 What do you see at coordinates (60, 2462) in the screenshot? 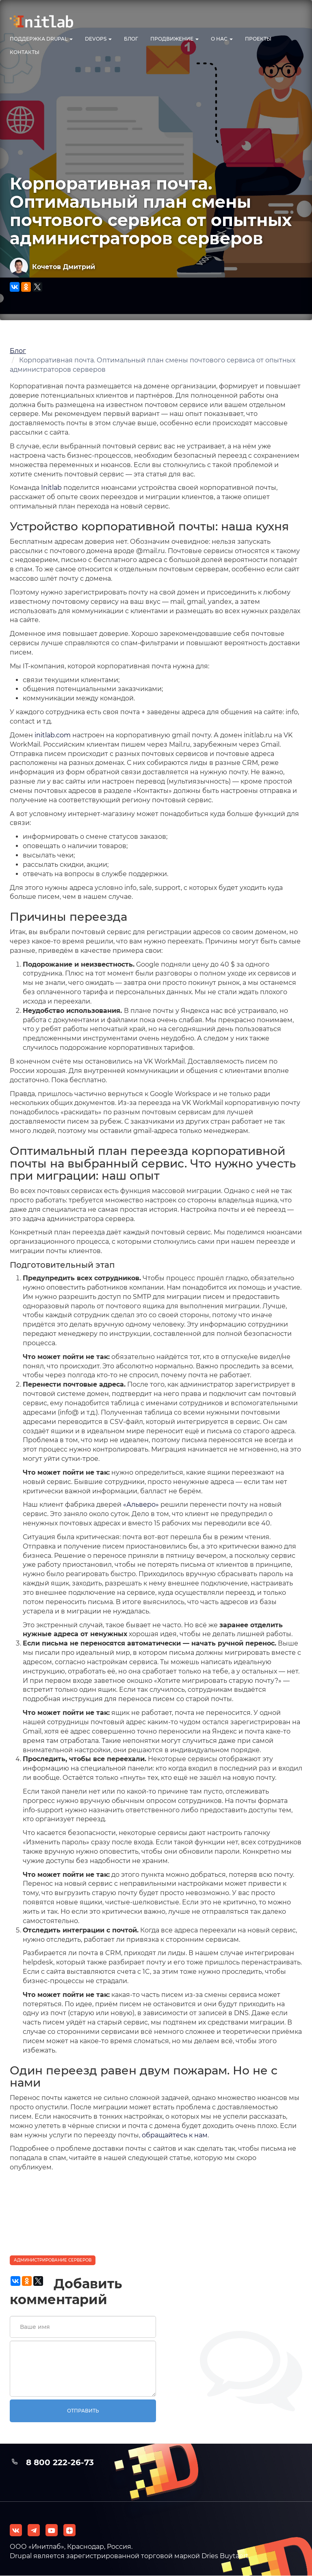
I see `8 800 222-26-73` at bounding box center [60, 2462].